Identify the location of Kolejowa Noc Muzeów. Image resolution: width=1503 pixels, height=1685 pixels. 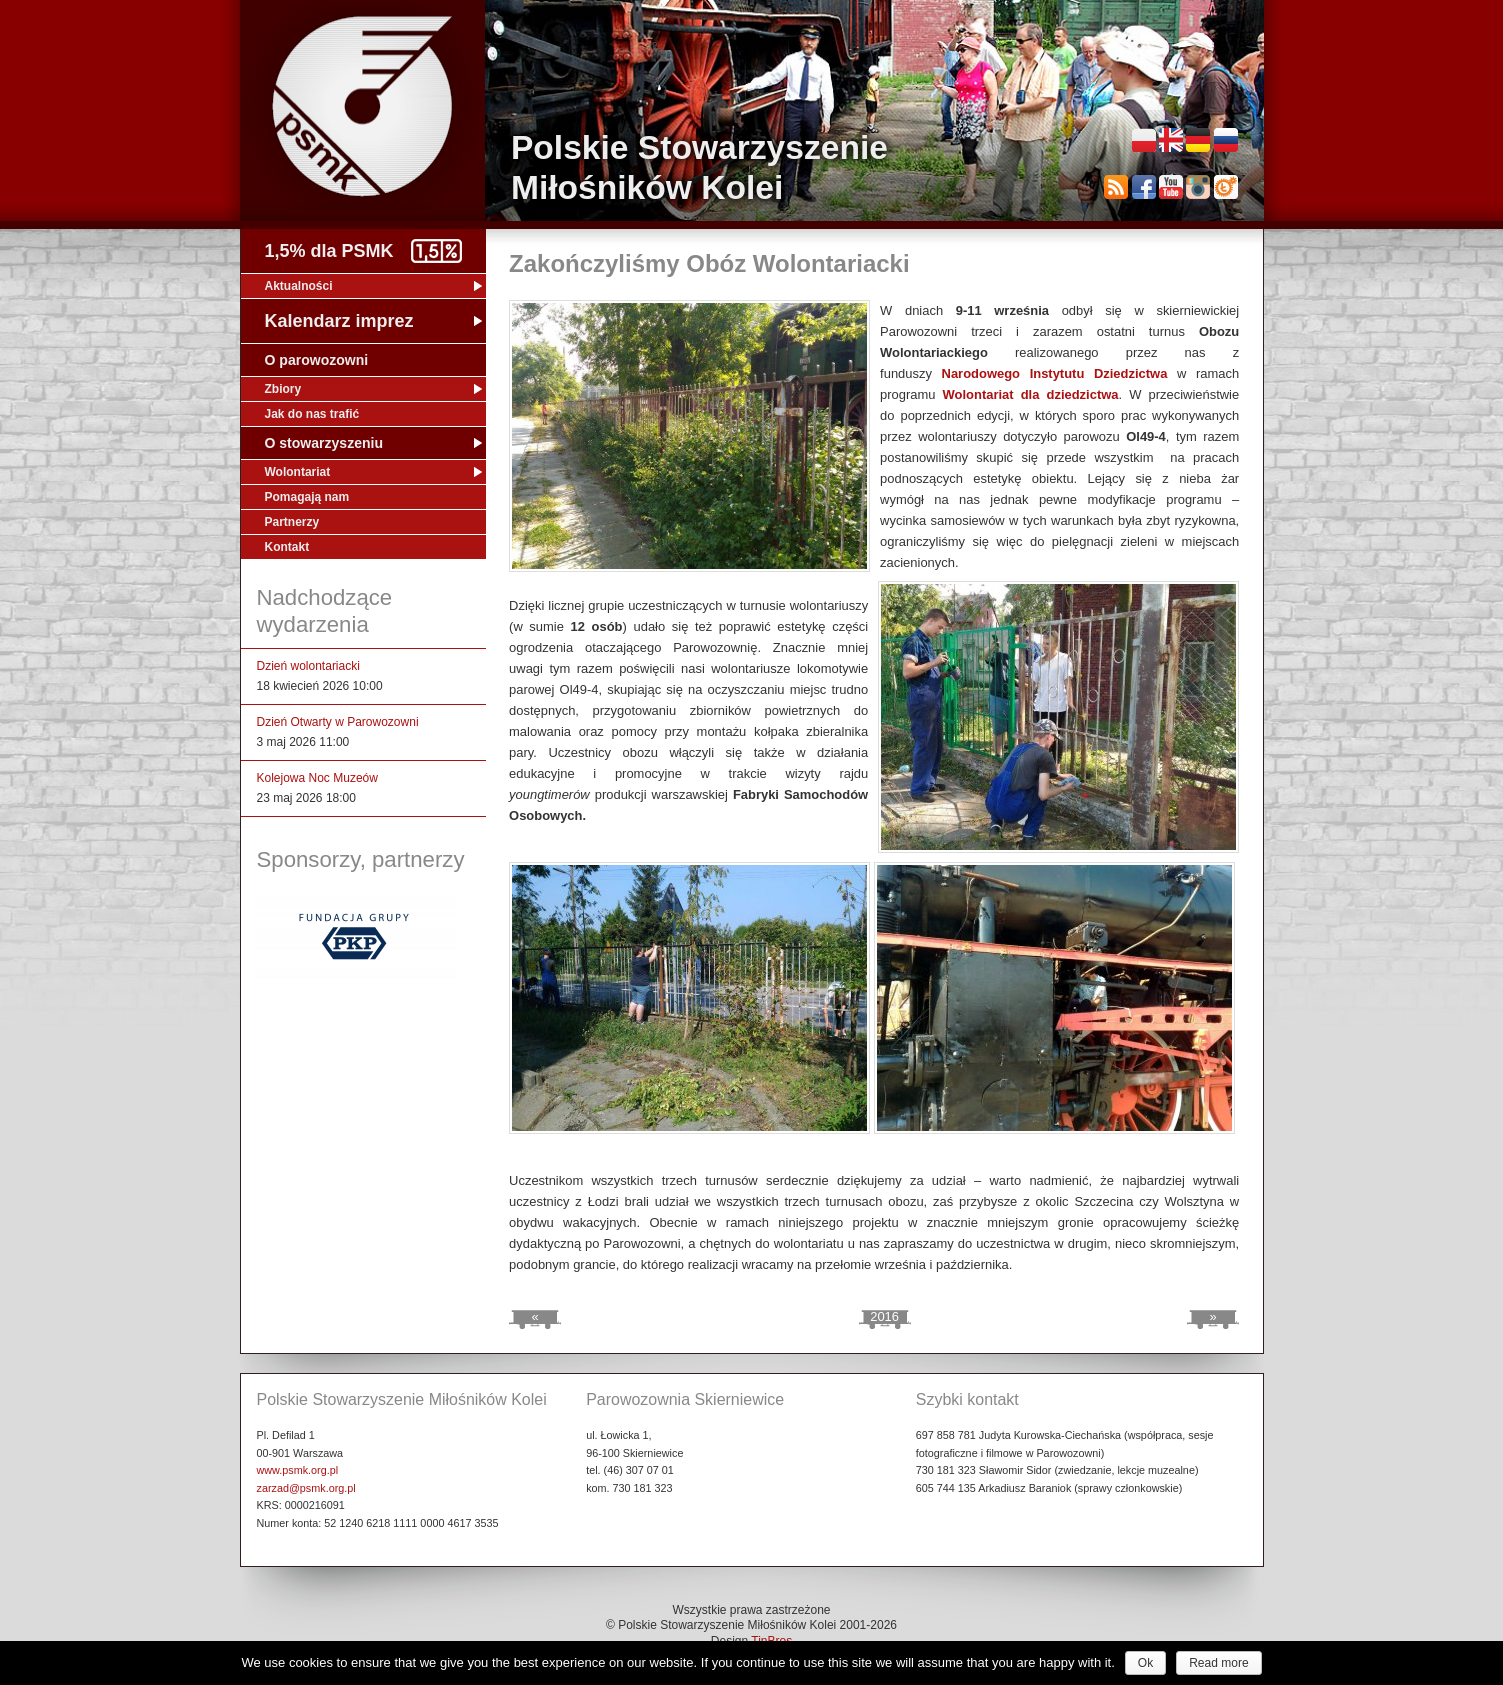
(317, 778).